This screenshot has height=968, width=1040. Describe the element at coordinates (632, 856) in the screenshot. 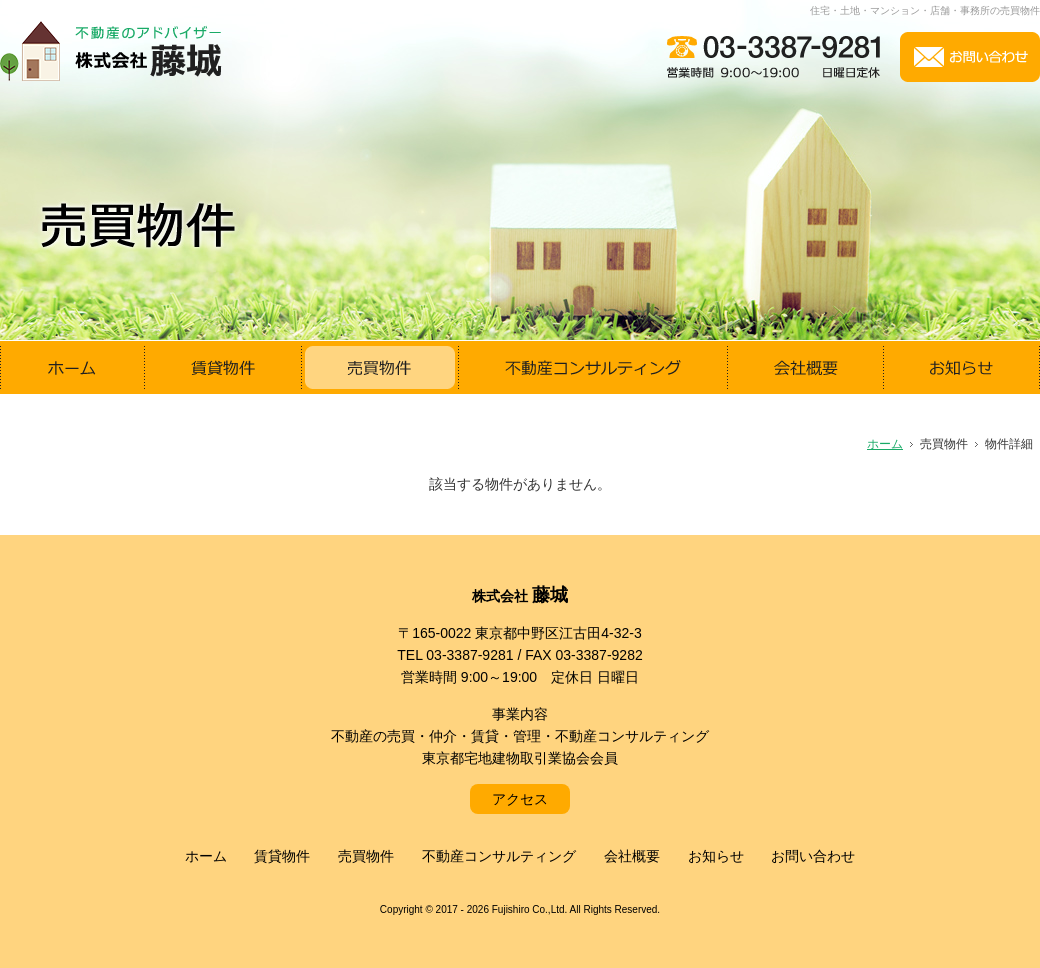

I see `会社概要` at that location.